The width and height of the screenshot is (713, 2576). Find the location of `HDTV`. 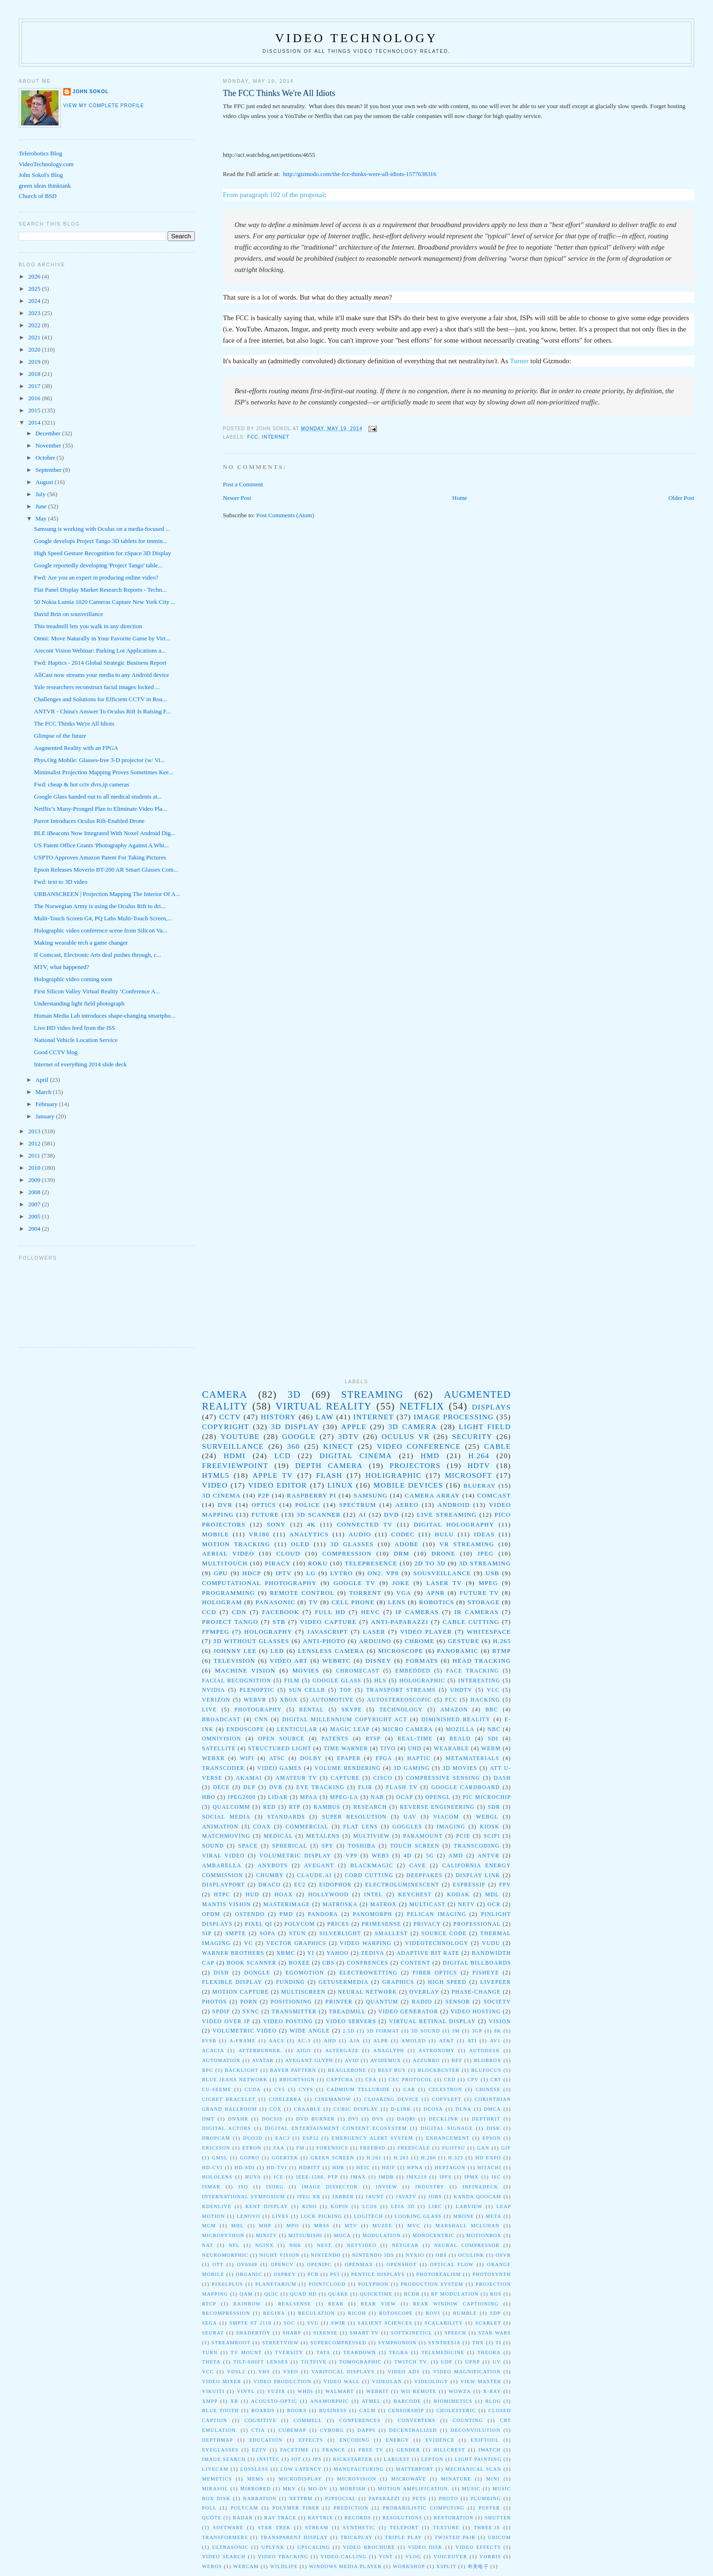

HDTV is located at coordinates (479, 1465).